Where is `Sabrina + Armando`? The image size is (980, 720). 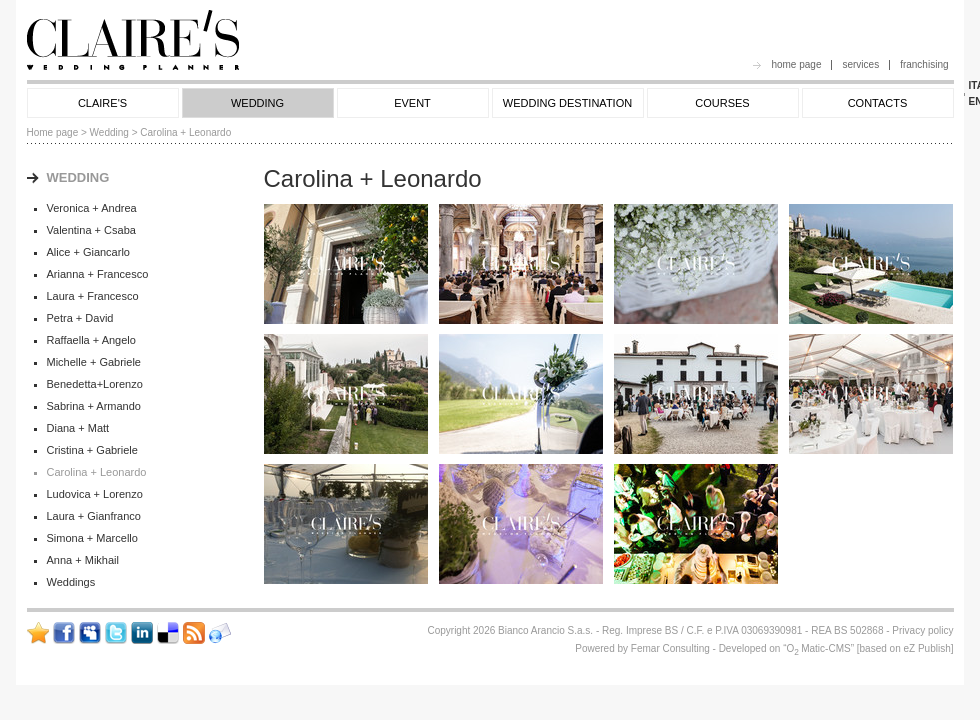 Sabrina + Armando is located at coordinates (94, 406).